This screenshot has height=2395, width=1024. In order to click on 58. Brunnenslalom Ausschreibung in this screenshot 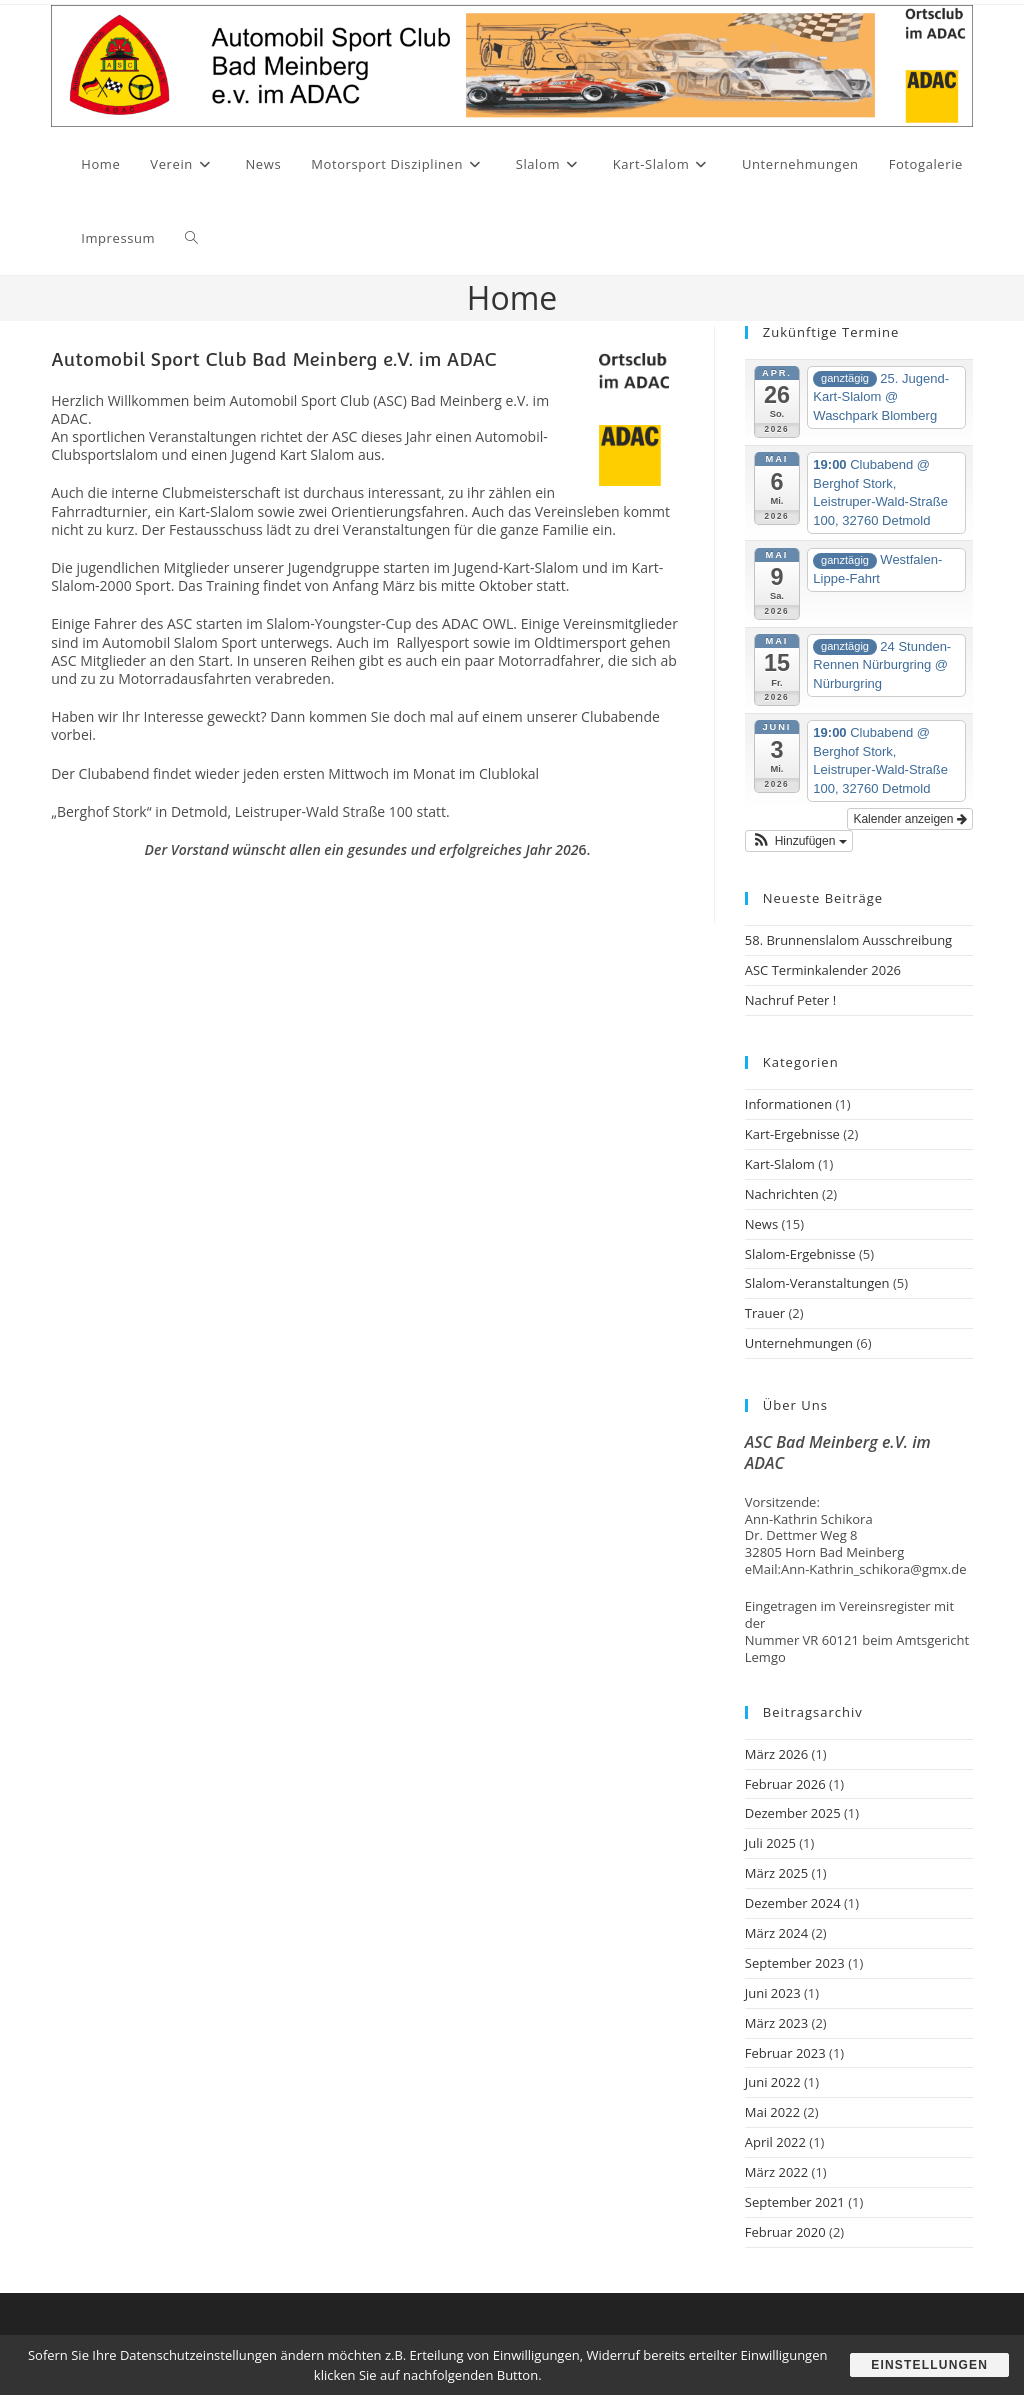, I will do `click(848, 940)`.